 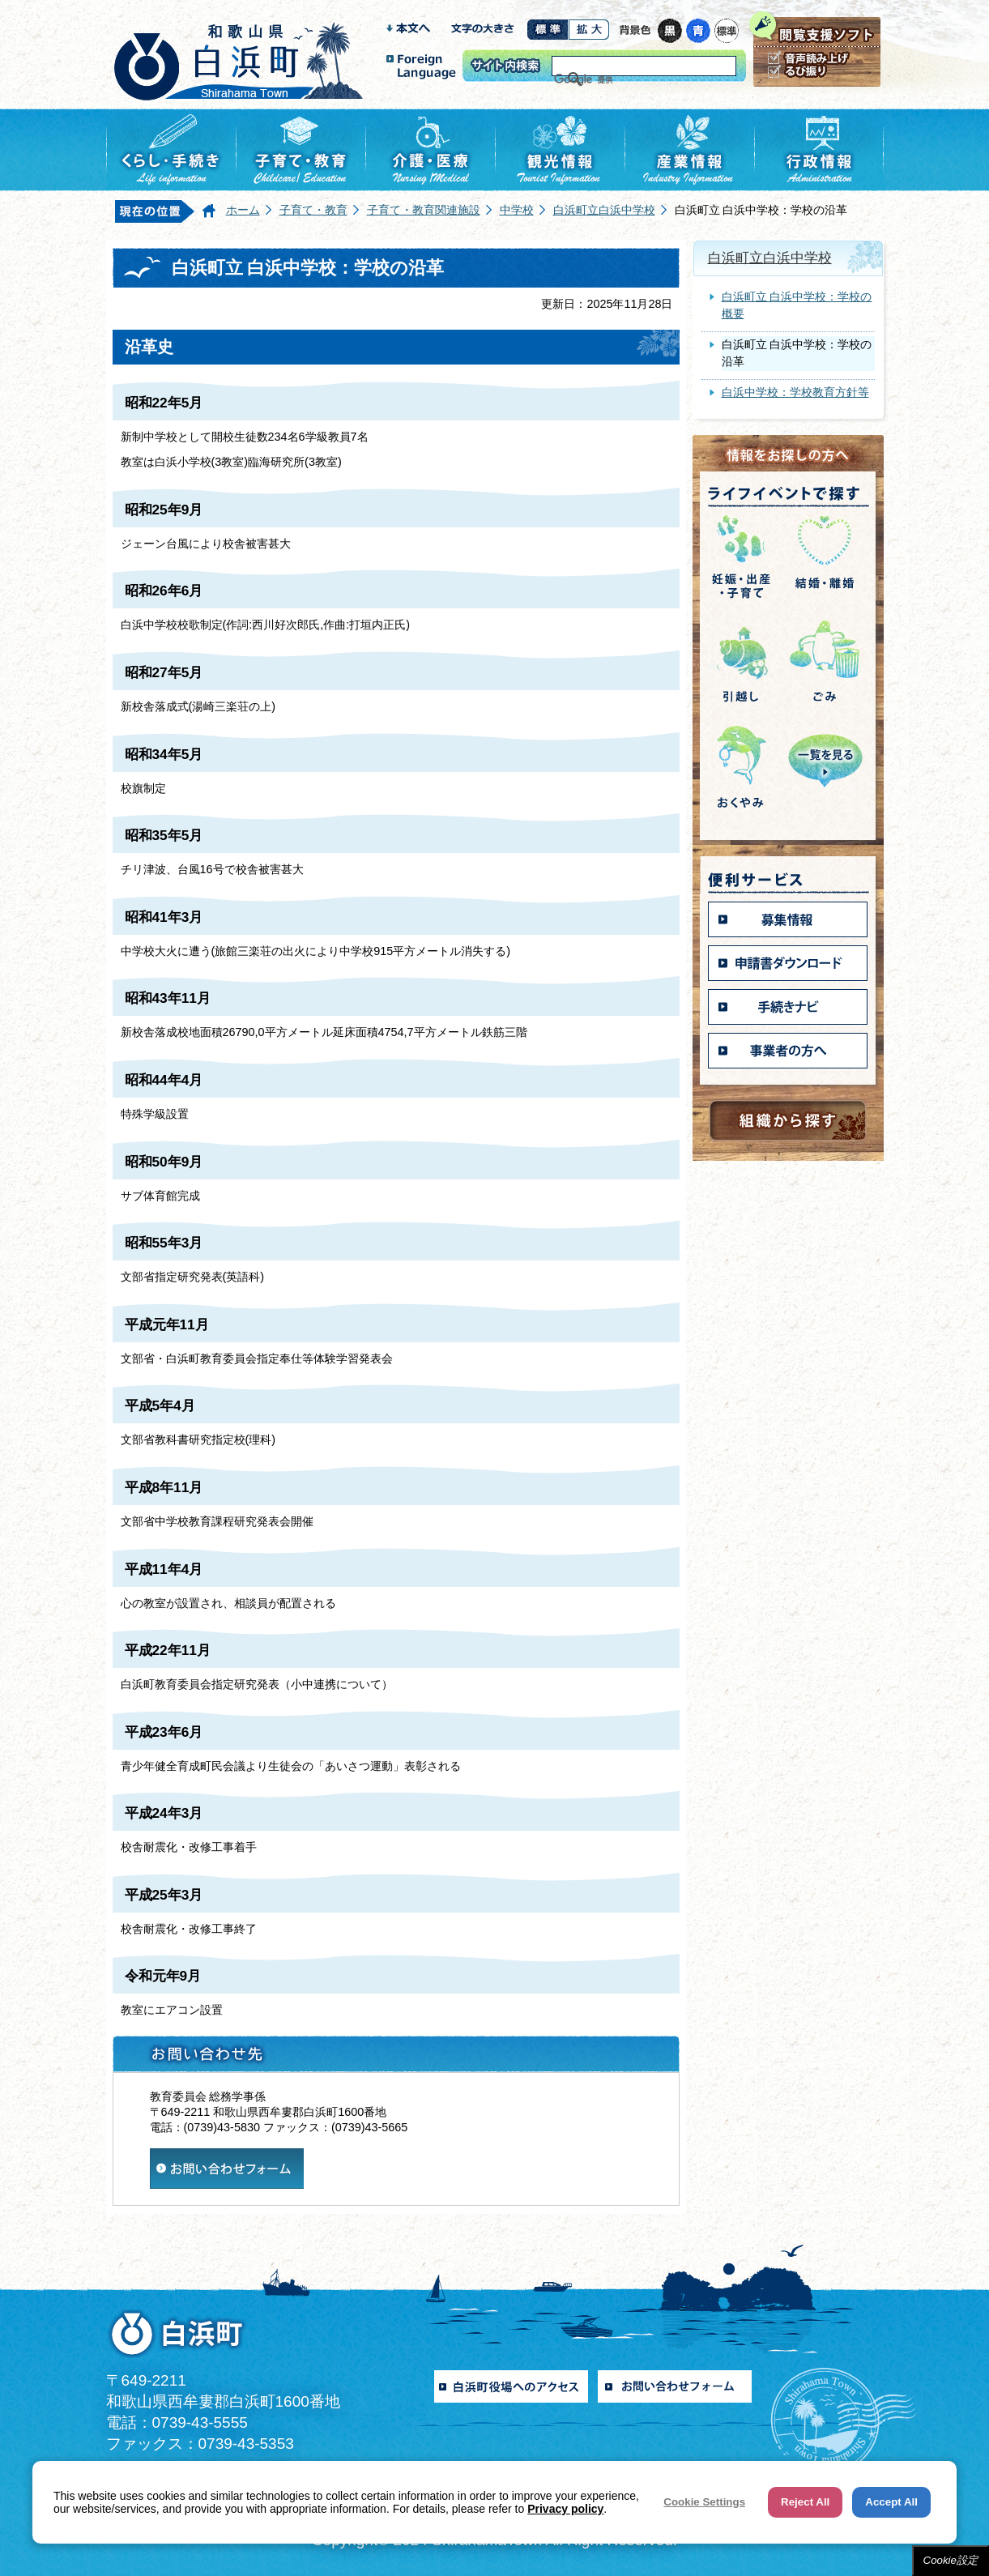 I want to click on Accept All, so click(x=891, y=2502).